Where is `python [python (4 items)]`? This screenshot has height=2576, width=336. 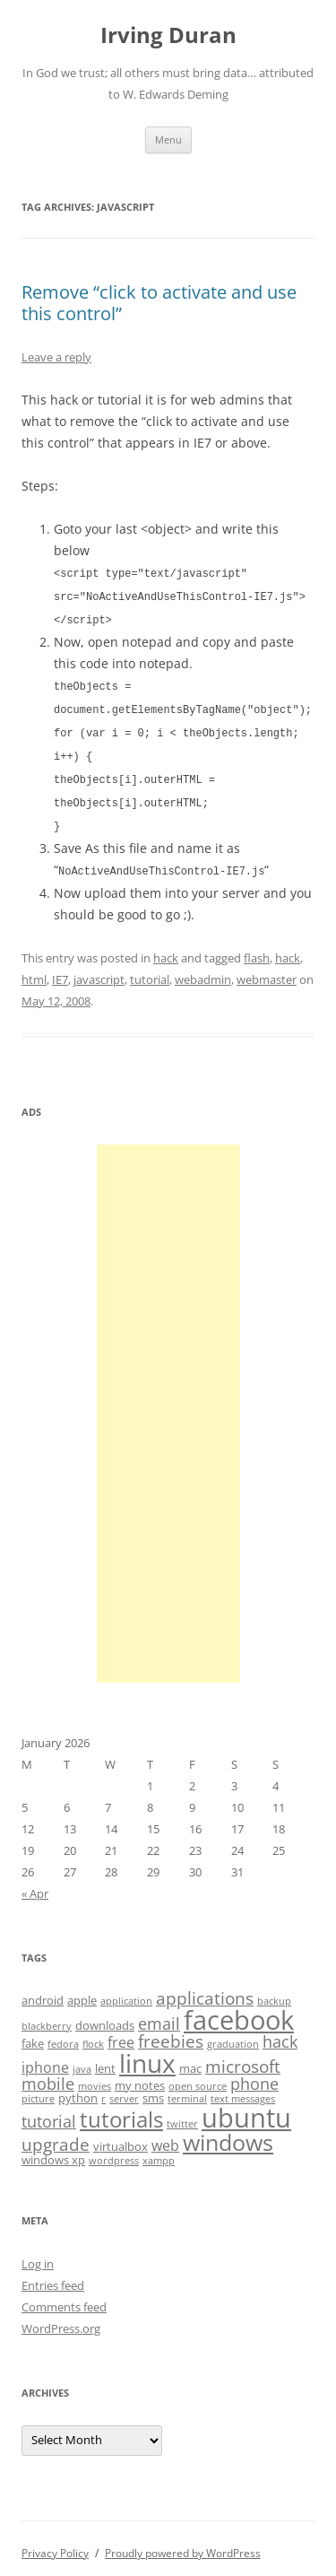
python [python (4 items)] is located at coordinates (78, 2088).